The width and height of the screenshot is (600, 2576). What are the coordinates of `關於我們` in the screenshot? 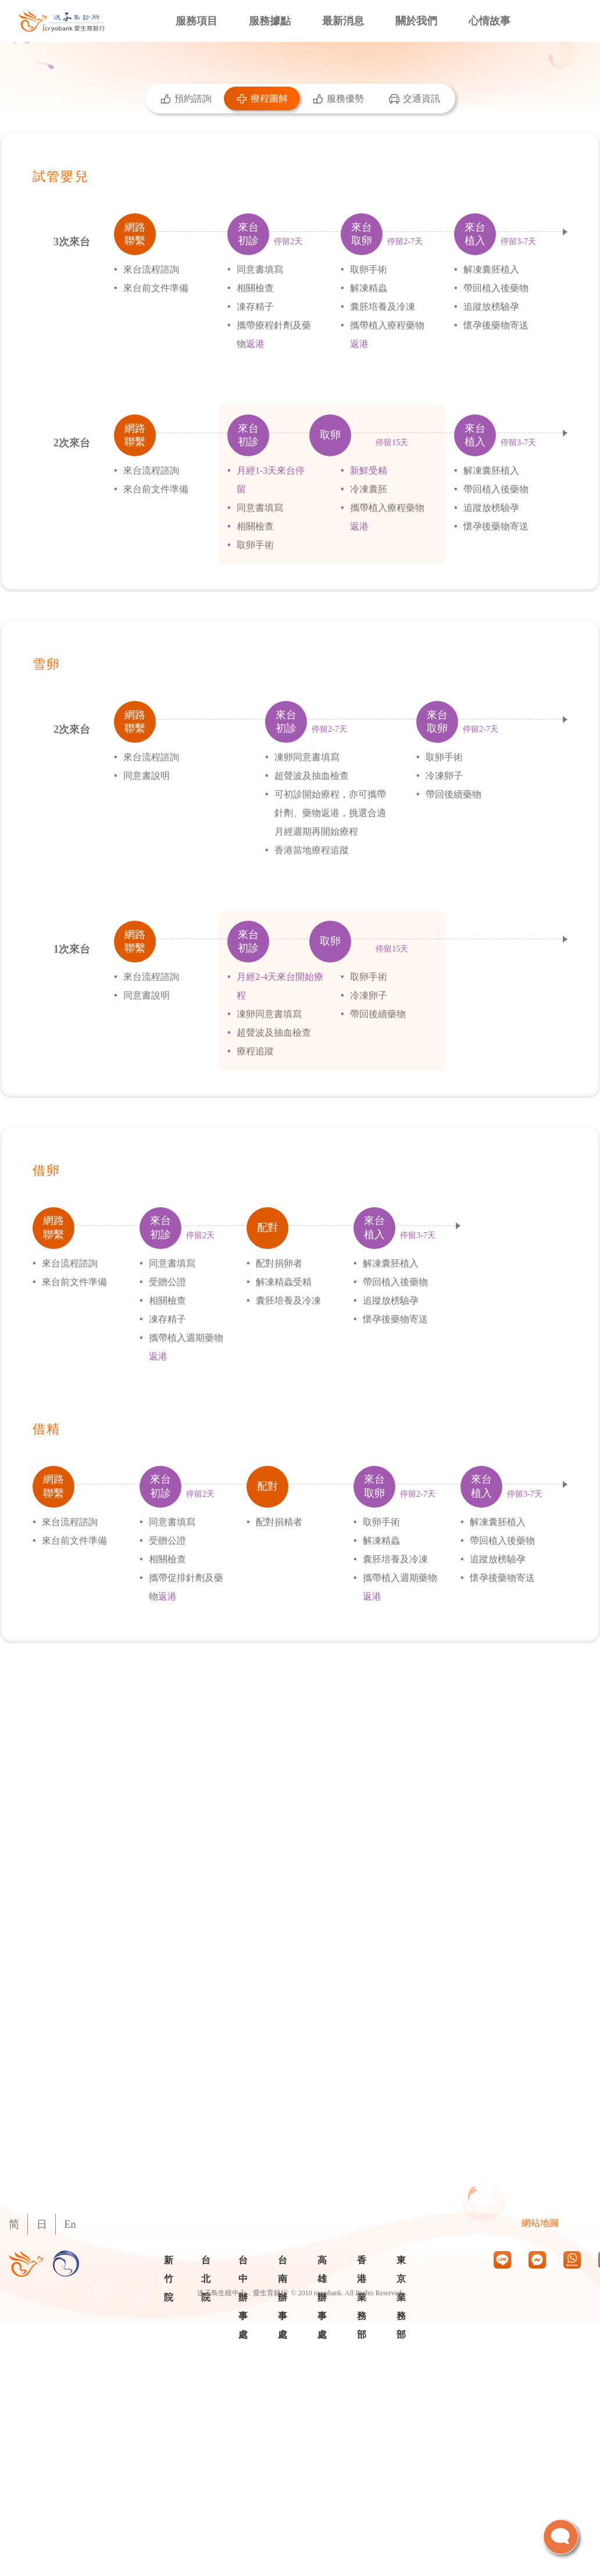 It's located at (416, 21).